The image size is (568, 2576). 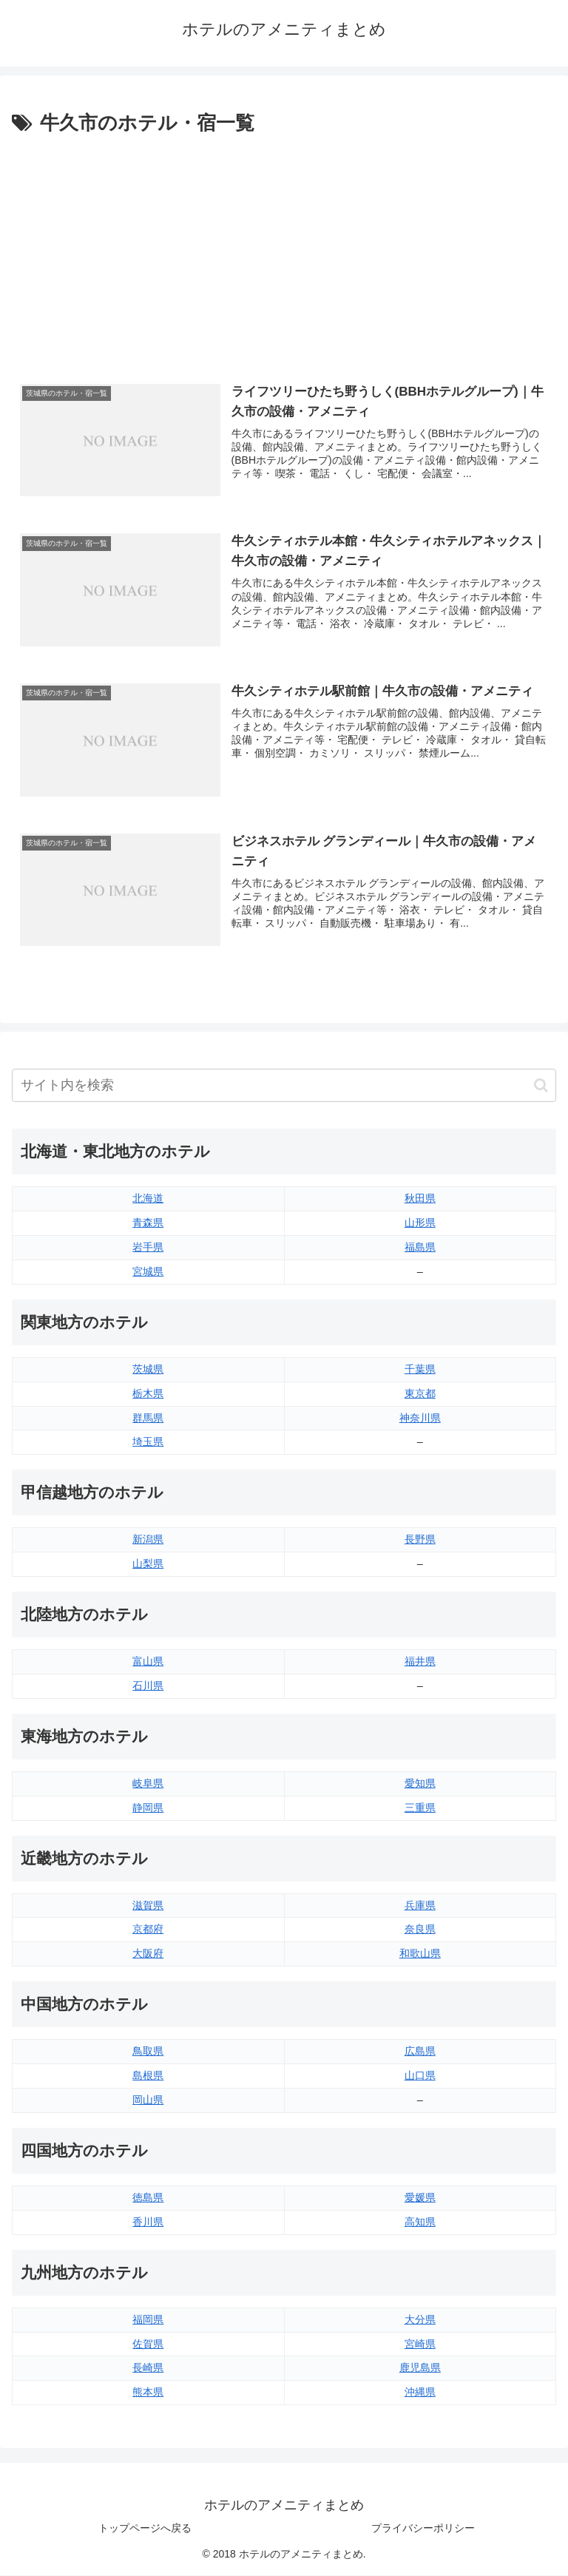 What do you see at coordinates (420, 2222) in the screenshot?
I see `高知県` at bounding box center [420, 2222].